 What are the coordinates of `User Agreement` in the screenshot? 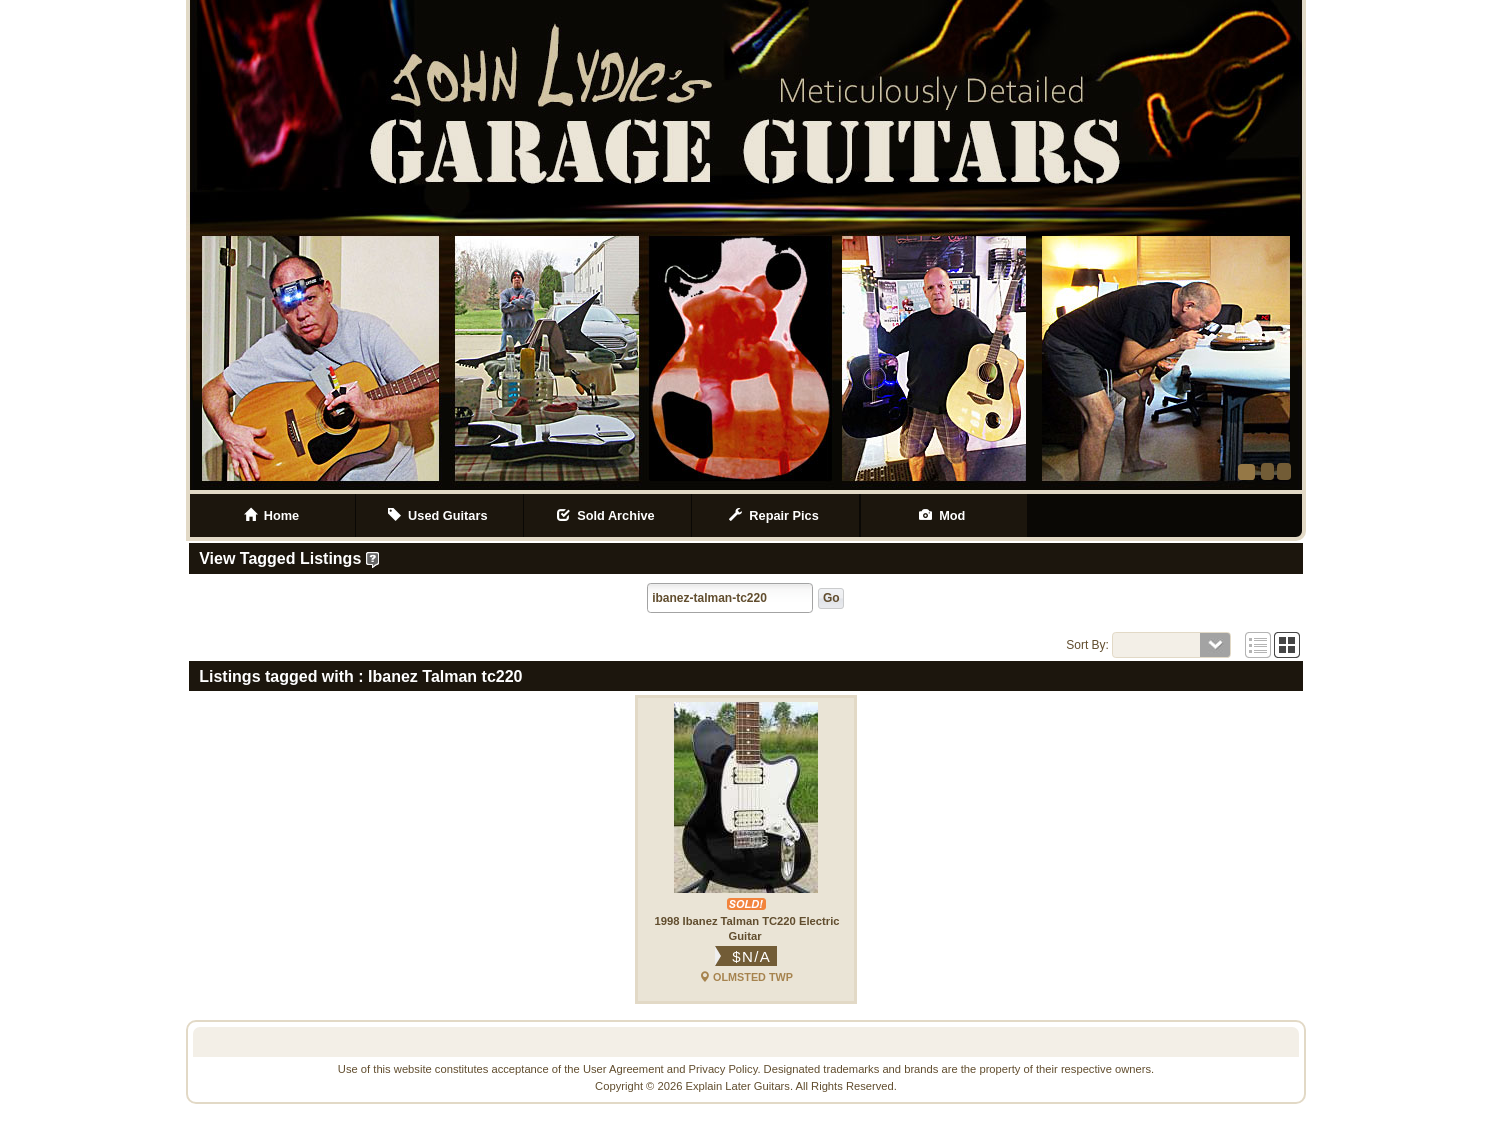 It's located at (623, 1069).